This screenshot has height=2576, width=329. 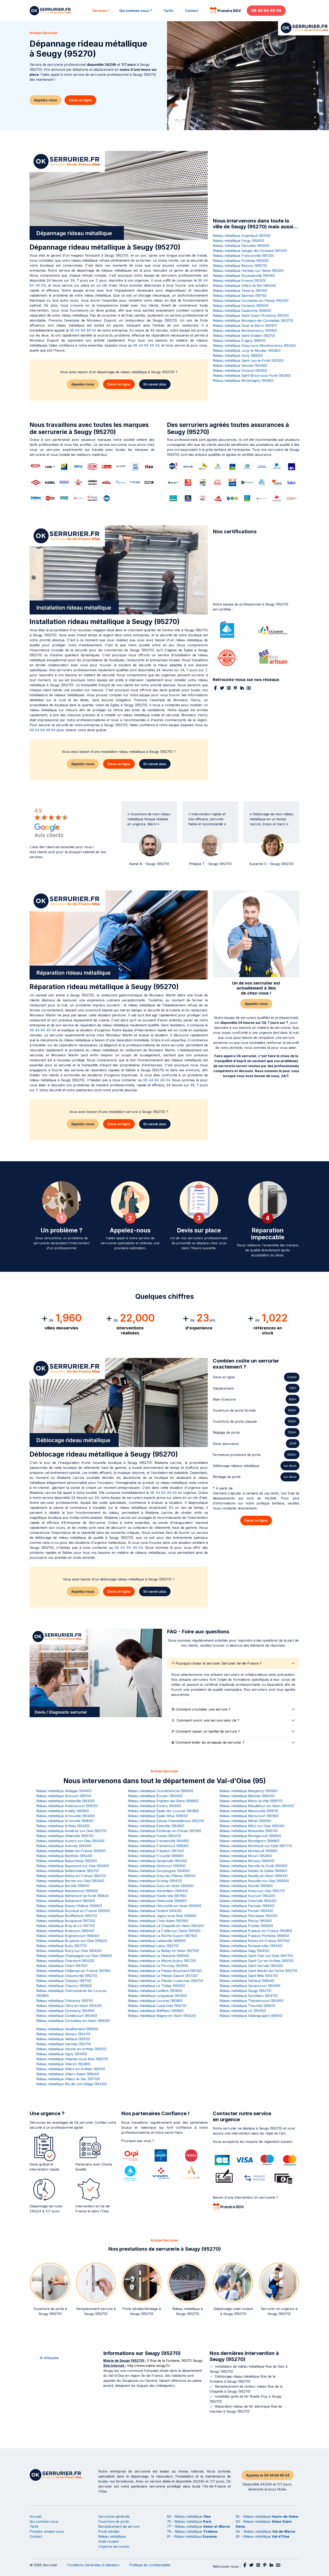 What do you see at coordinates (155, 1911) in the screenshot?
I see `Rideau métallique Hodent (95420)` at bounding box center [155, 1911].